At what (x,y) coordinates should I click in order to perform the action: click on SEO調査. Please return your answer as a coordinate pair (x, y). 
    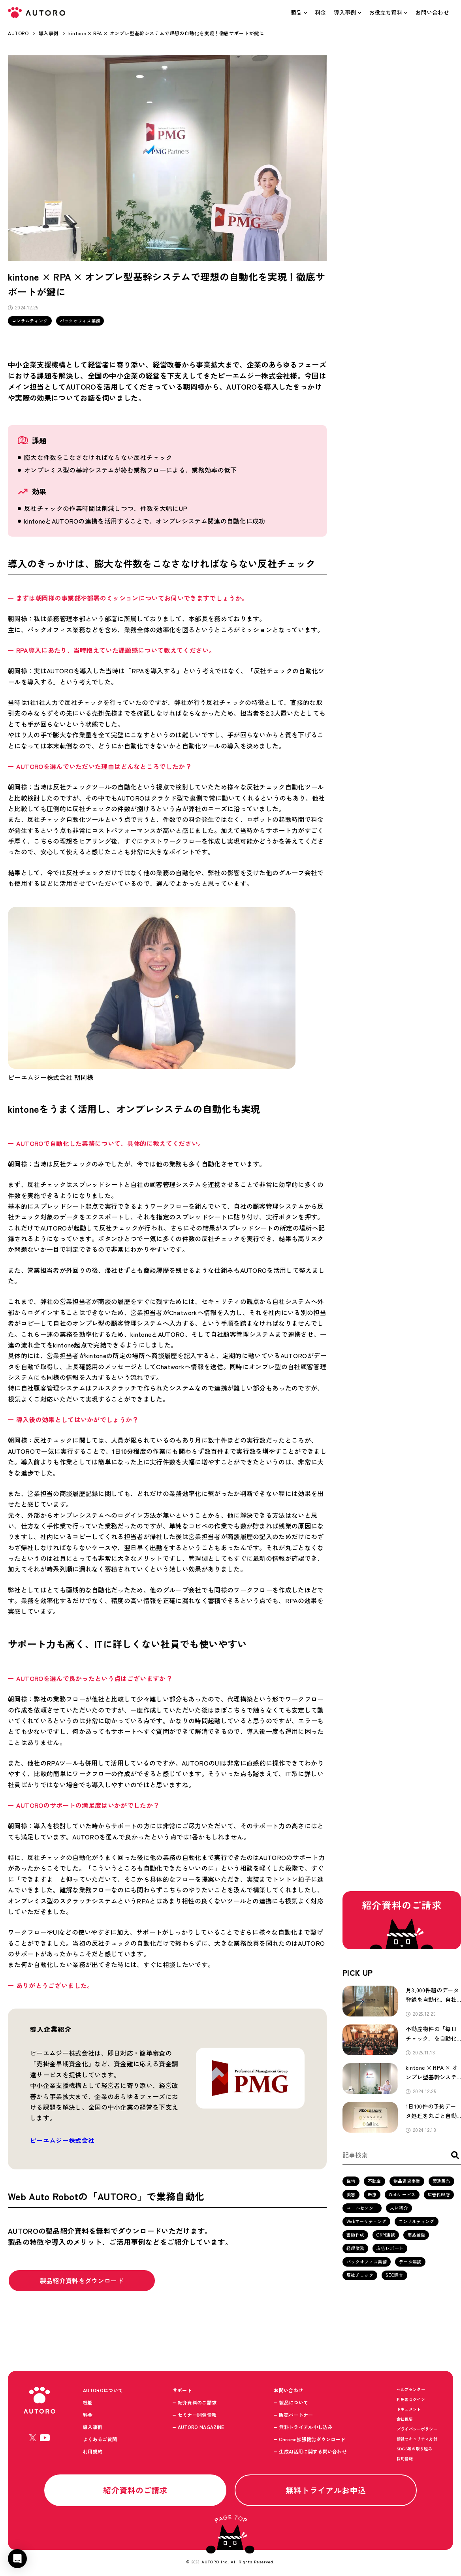
    Looking at the image, I should click on (394, 2276).